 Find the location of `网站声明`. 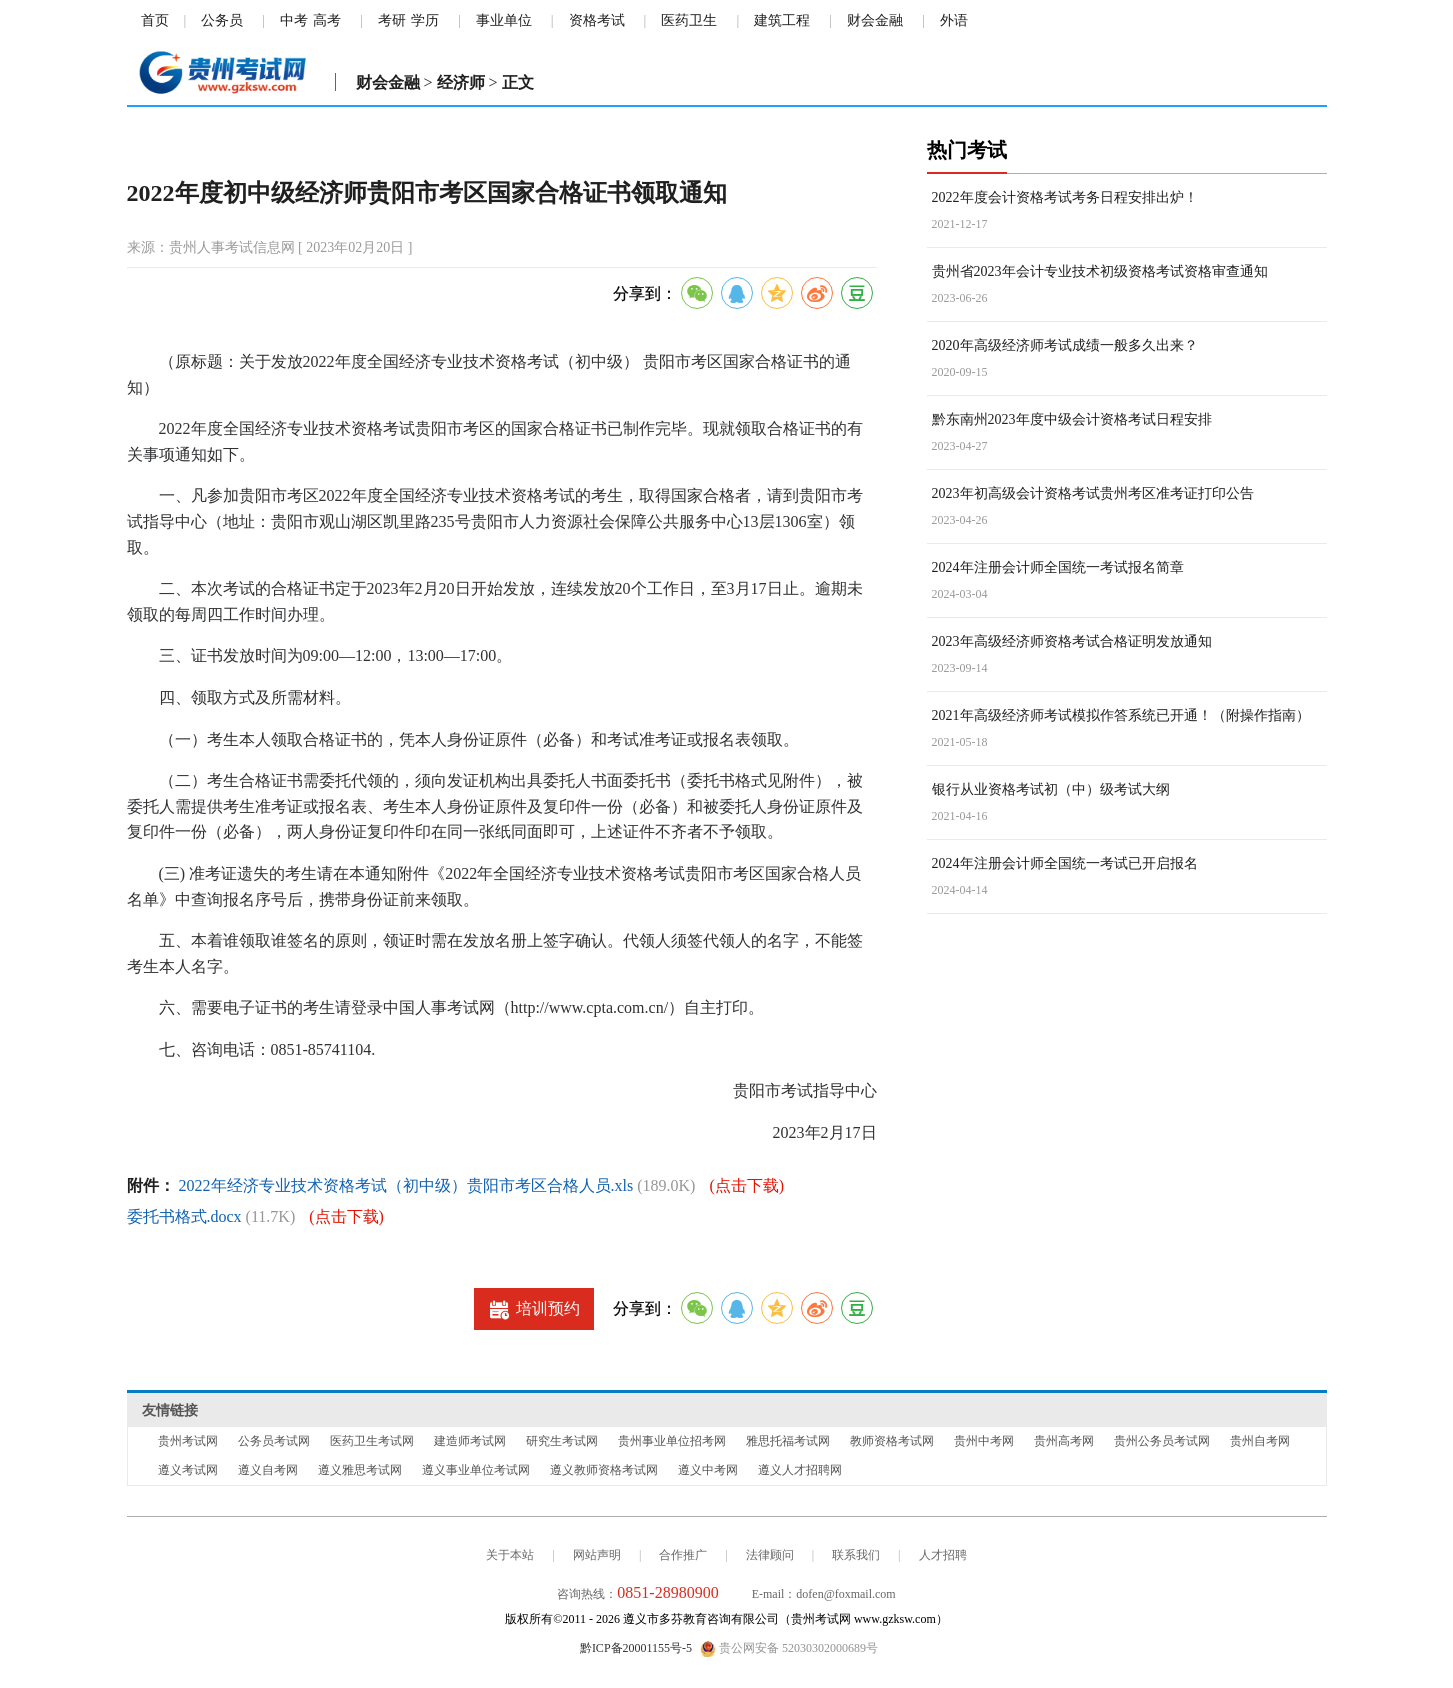

网站声明 is located at coordinates (597, 1555).